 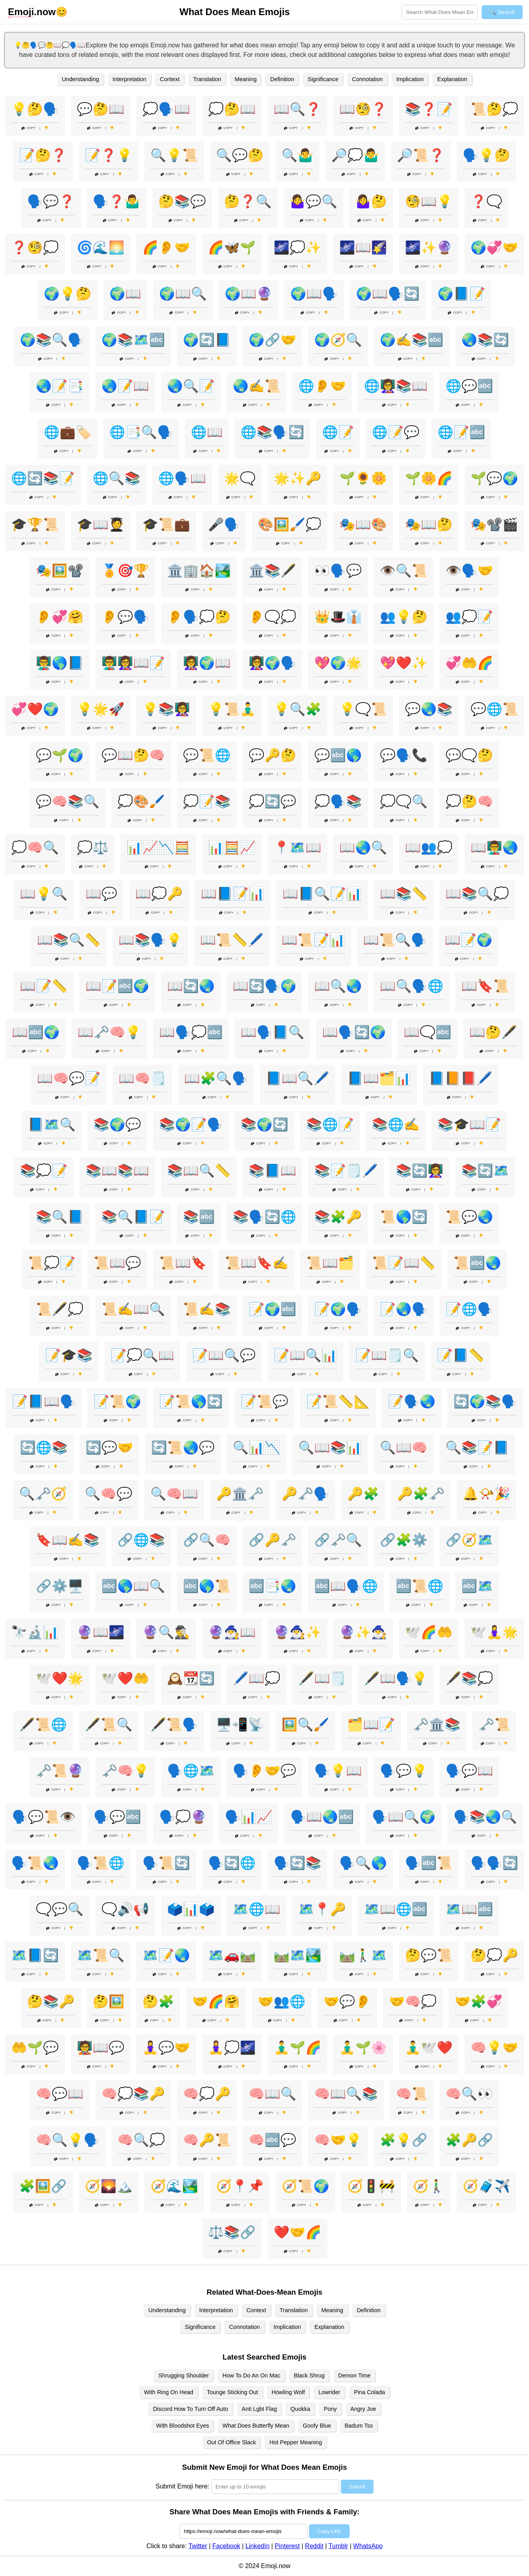 I want to click on 🗣️💡📖, so click(x=338, y=1770).